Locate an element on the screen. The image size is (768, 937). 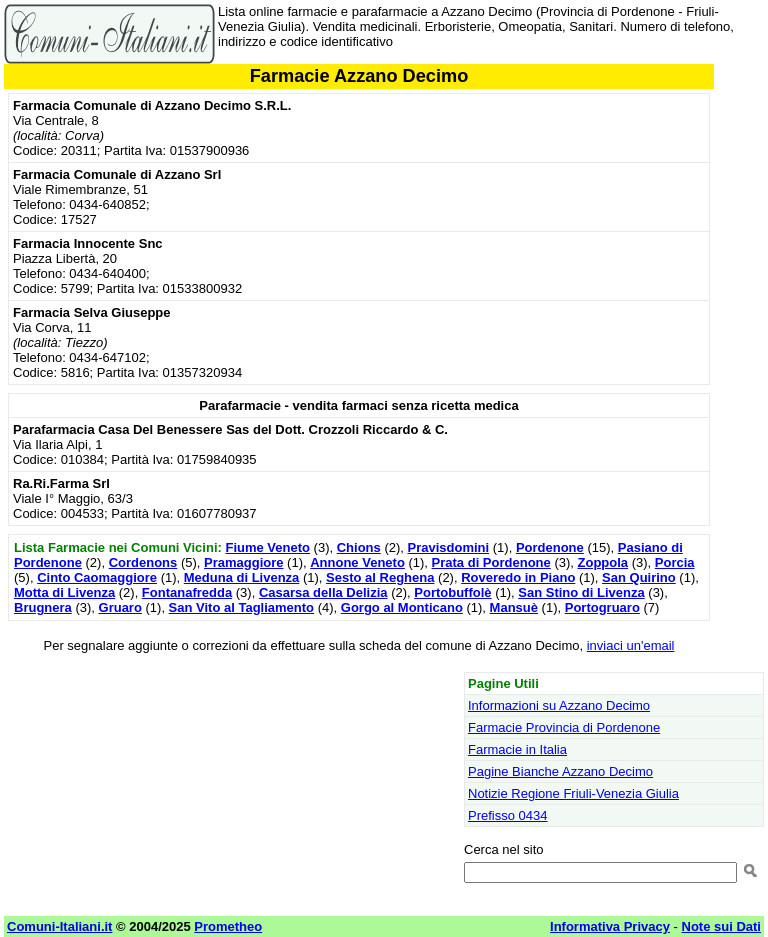
Cordenons is located at coordinates (143, 562).